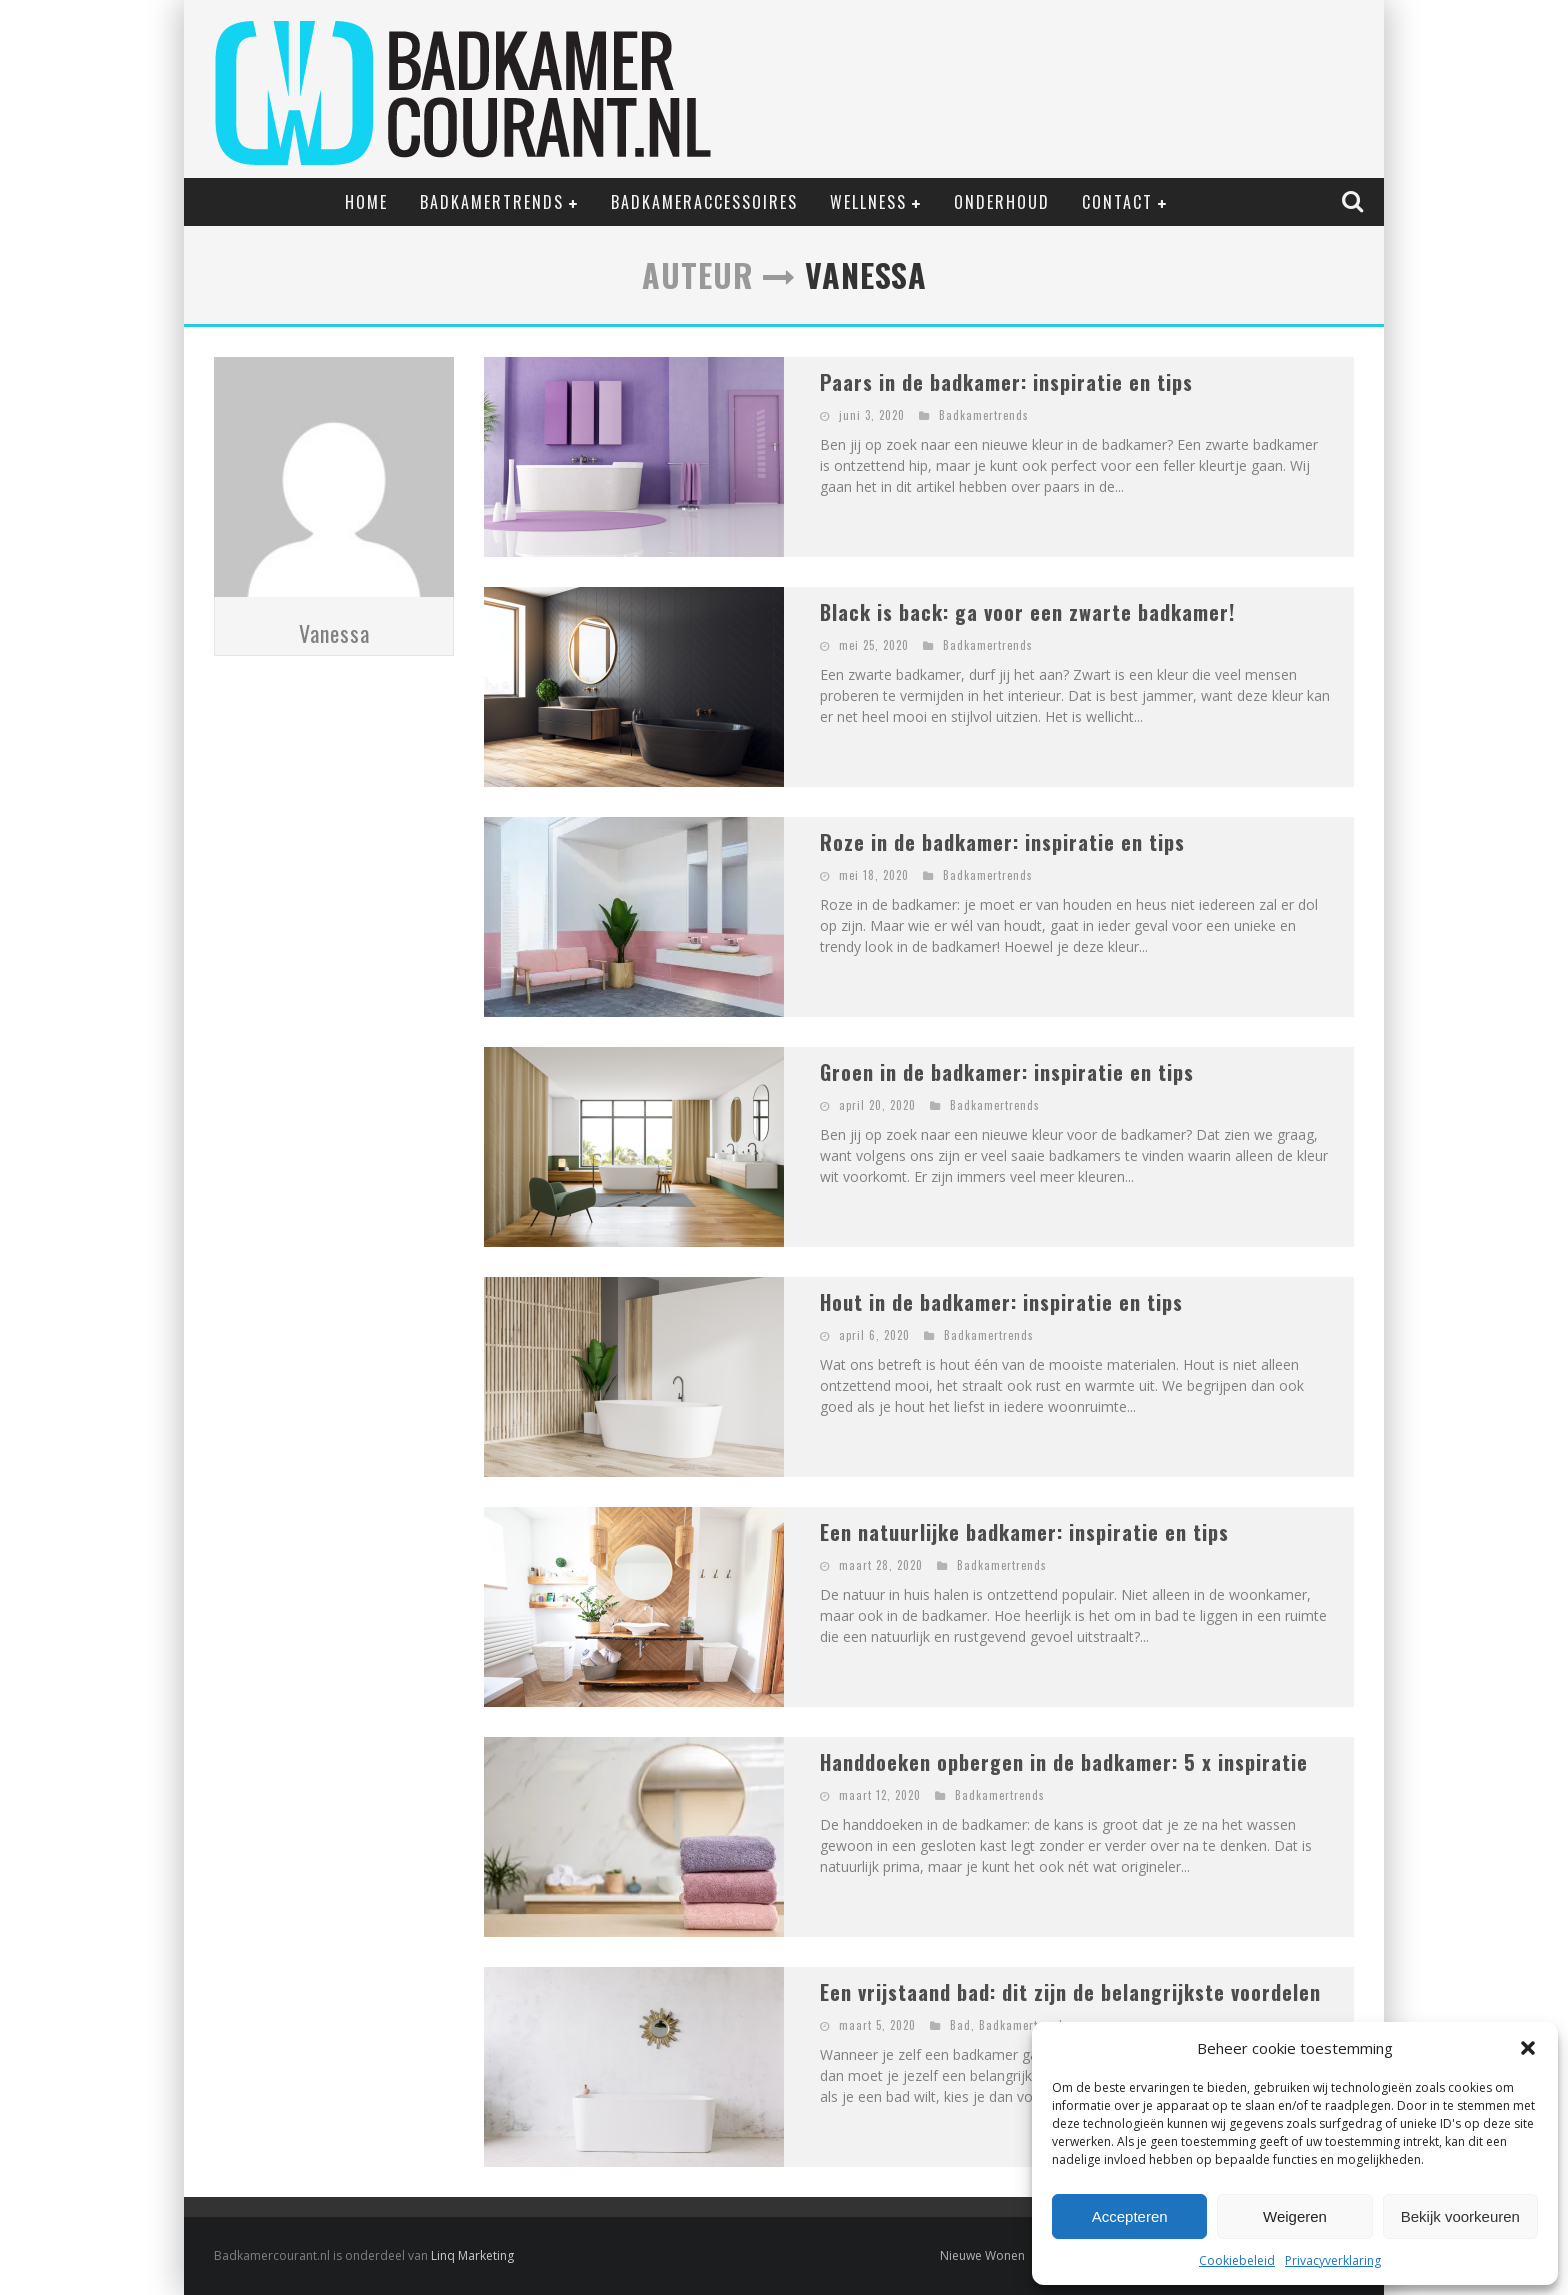  Describe the element at coordinates (960, 2025) in the screenshot. I see `Bad` at that location.